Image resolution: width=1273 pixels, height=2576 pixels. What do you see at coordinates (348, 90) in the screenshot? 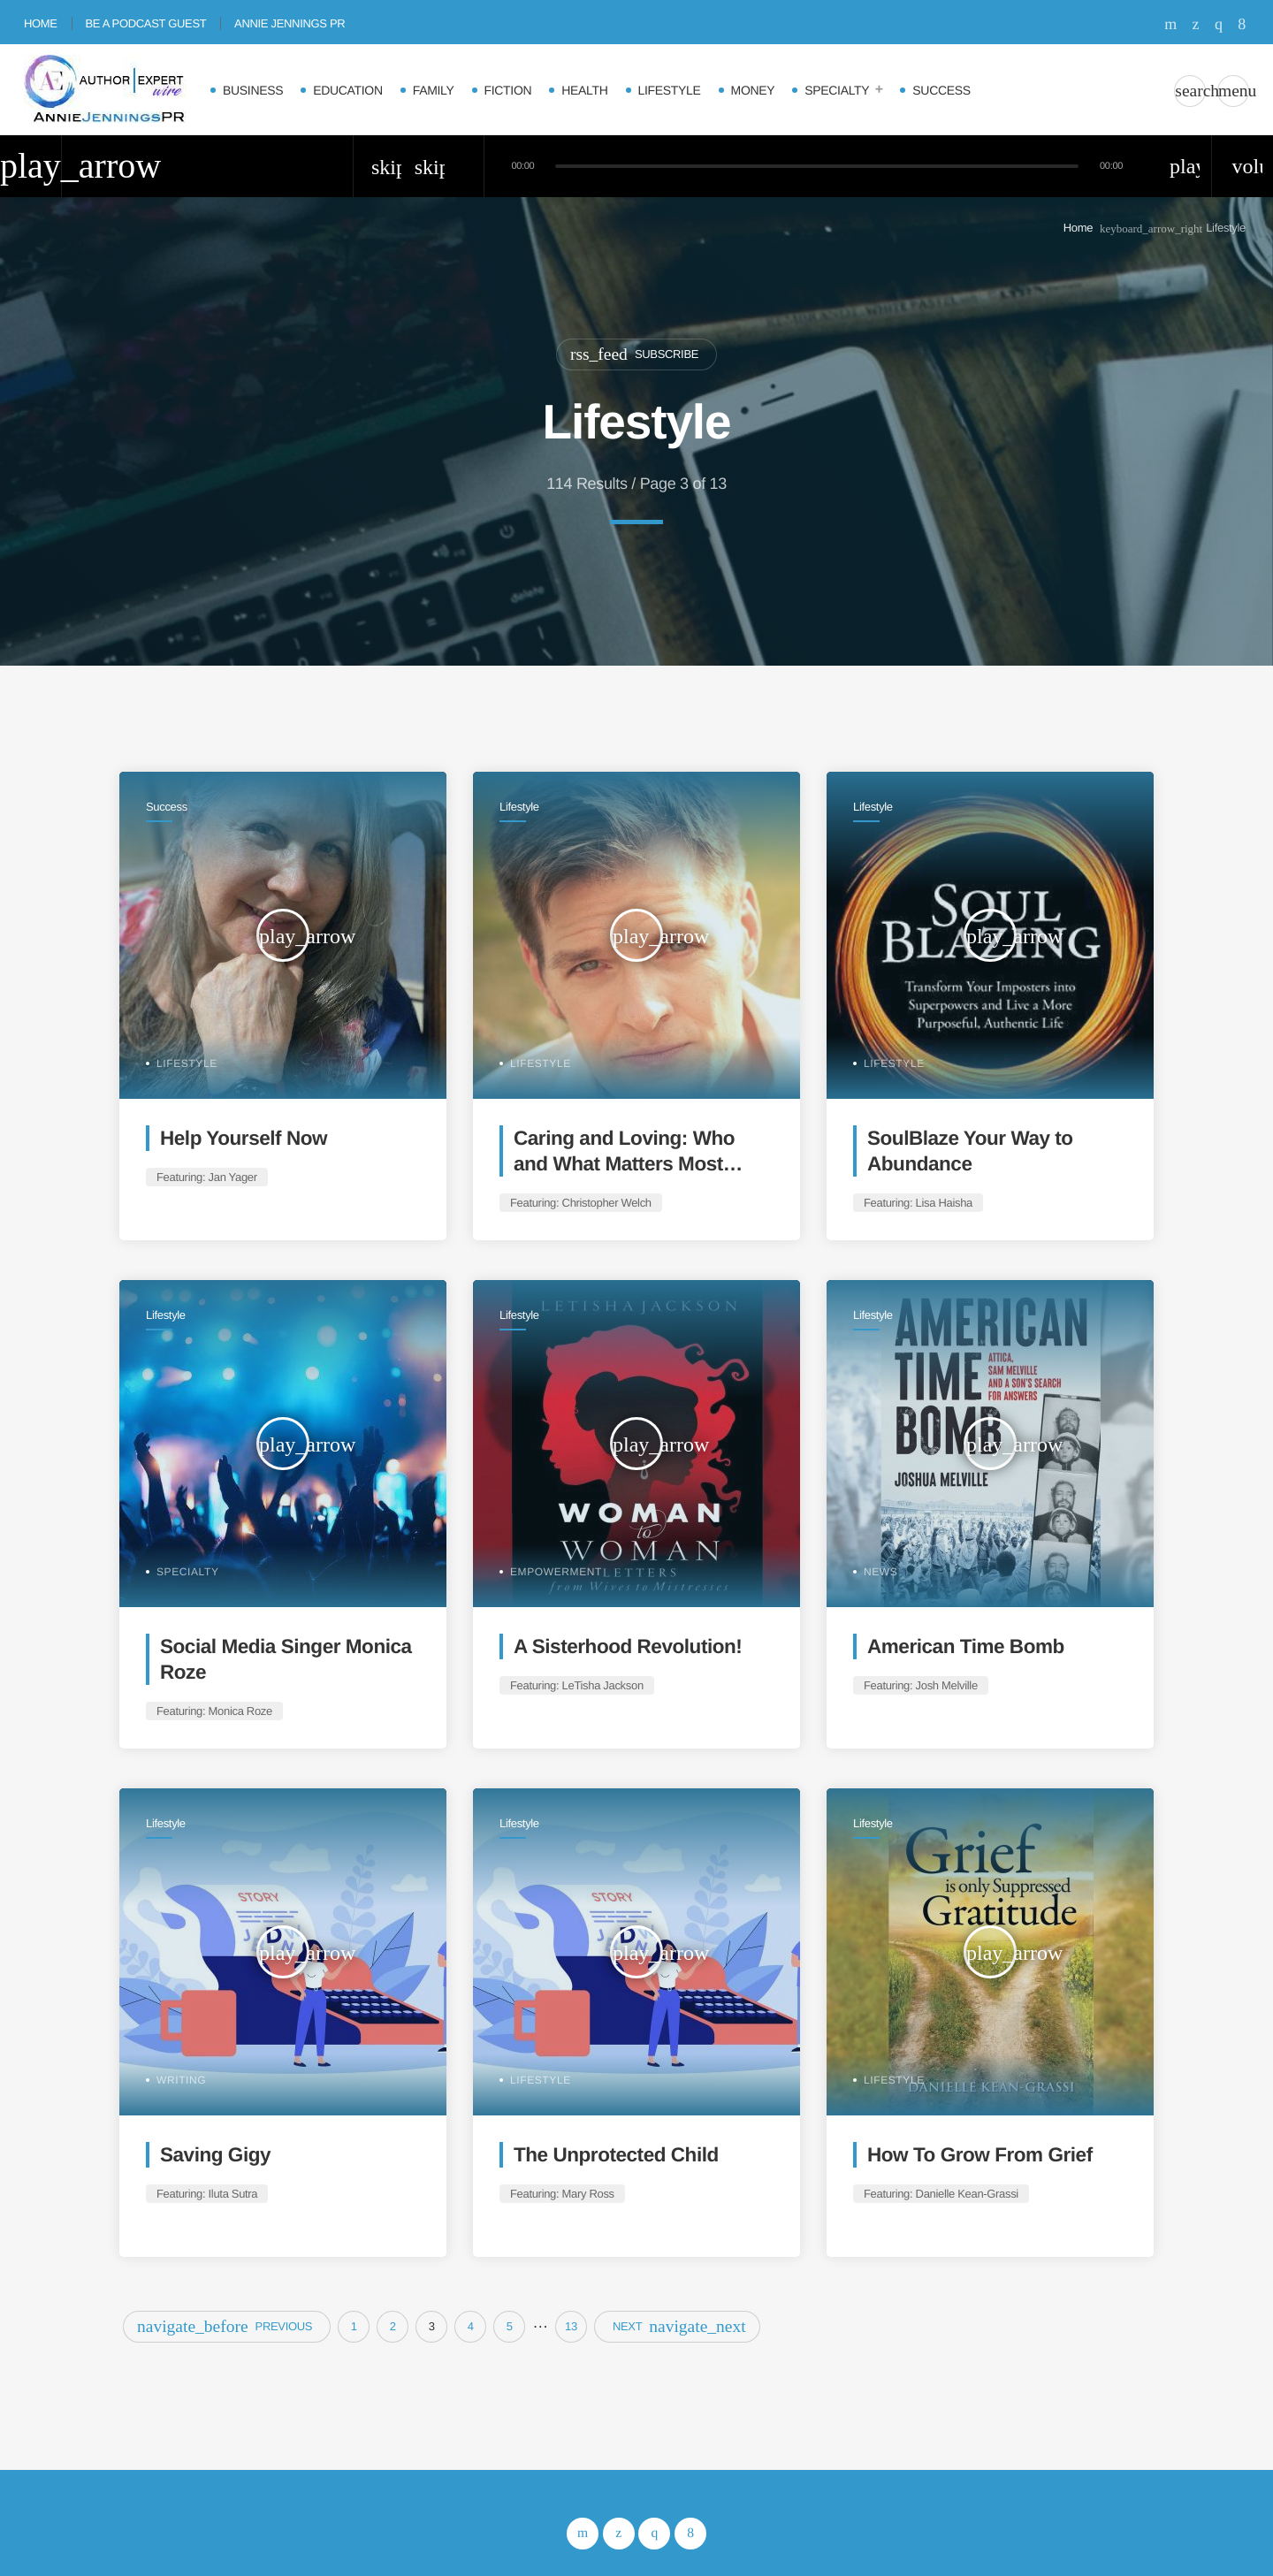
I see `Education` at bounding box center [348, 90].